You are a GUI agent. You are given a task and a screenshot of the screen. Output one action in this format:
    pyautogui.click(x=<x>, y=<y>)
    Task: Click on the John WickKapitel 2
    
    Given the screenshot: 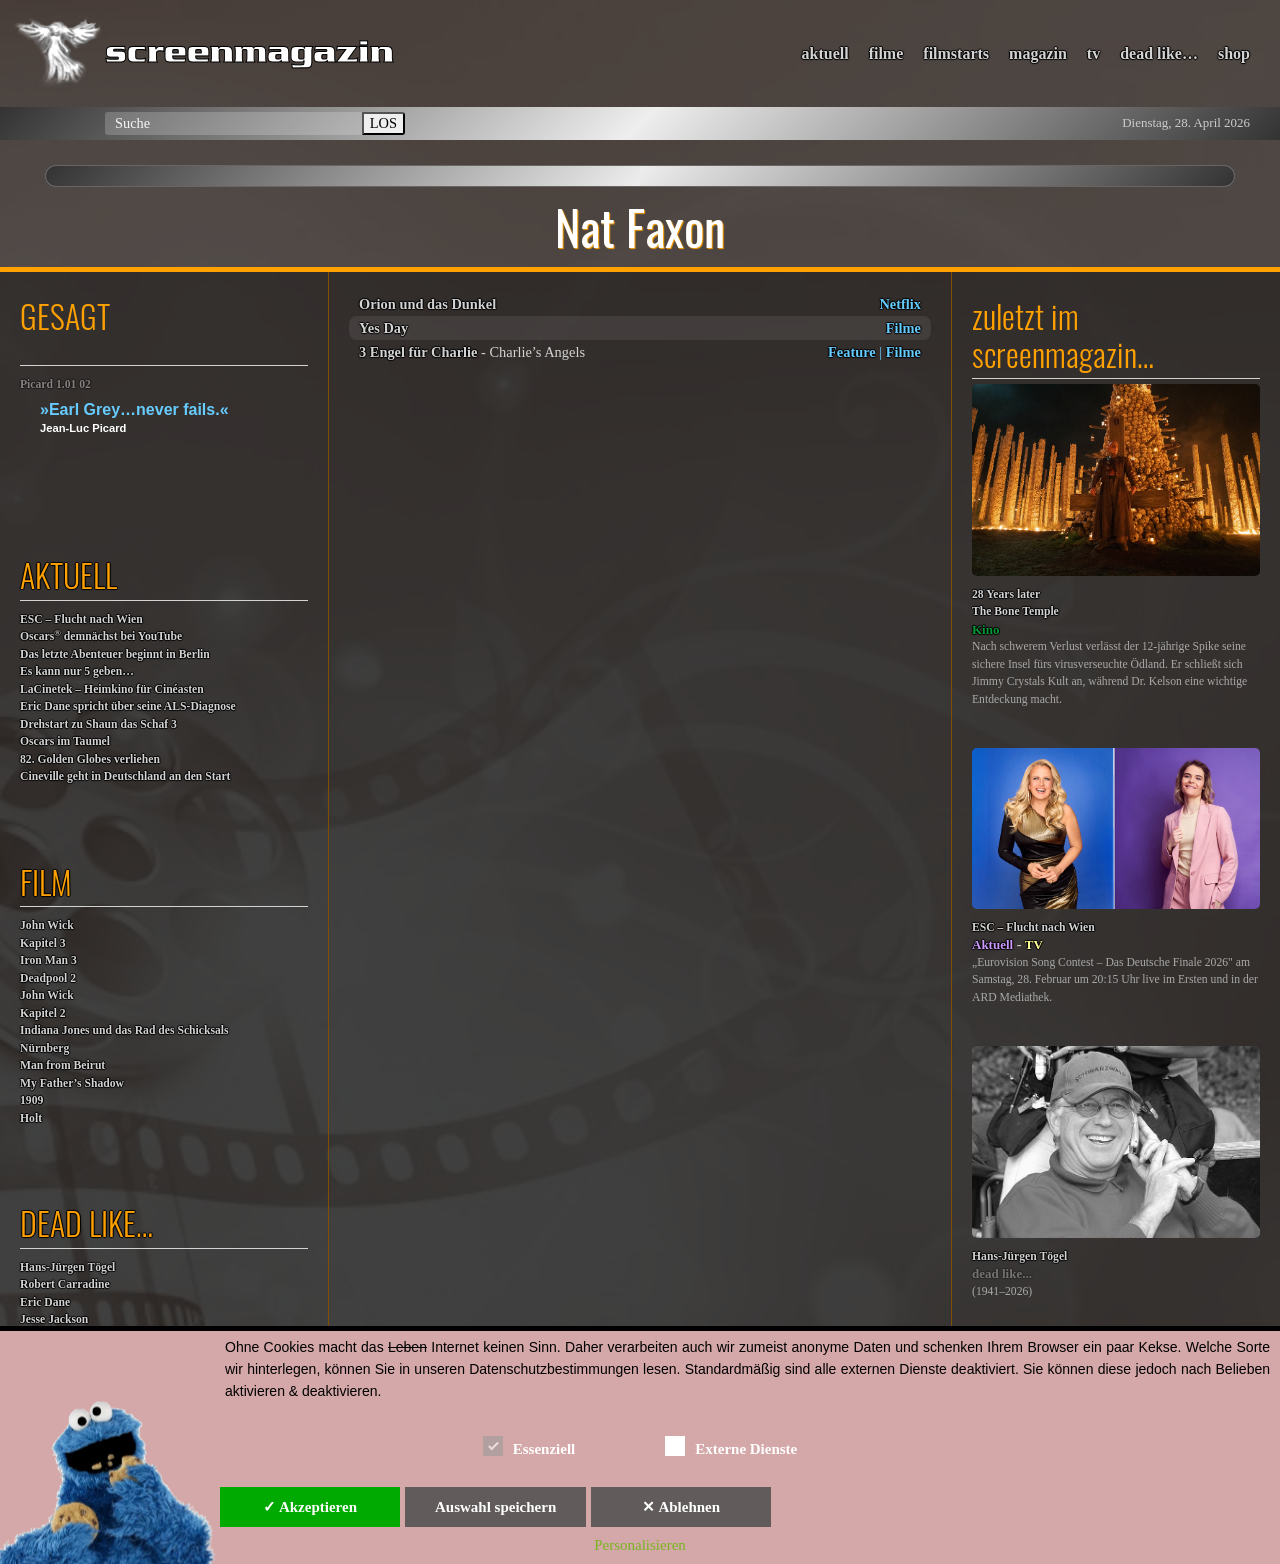 What is the action you would take?
    pyautogui.click(x=47, y=1004)
    